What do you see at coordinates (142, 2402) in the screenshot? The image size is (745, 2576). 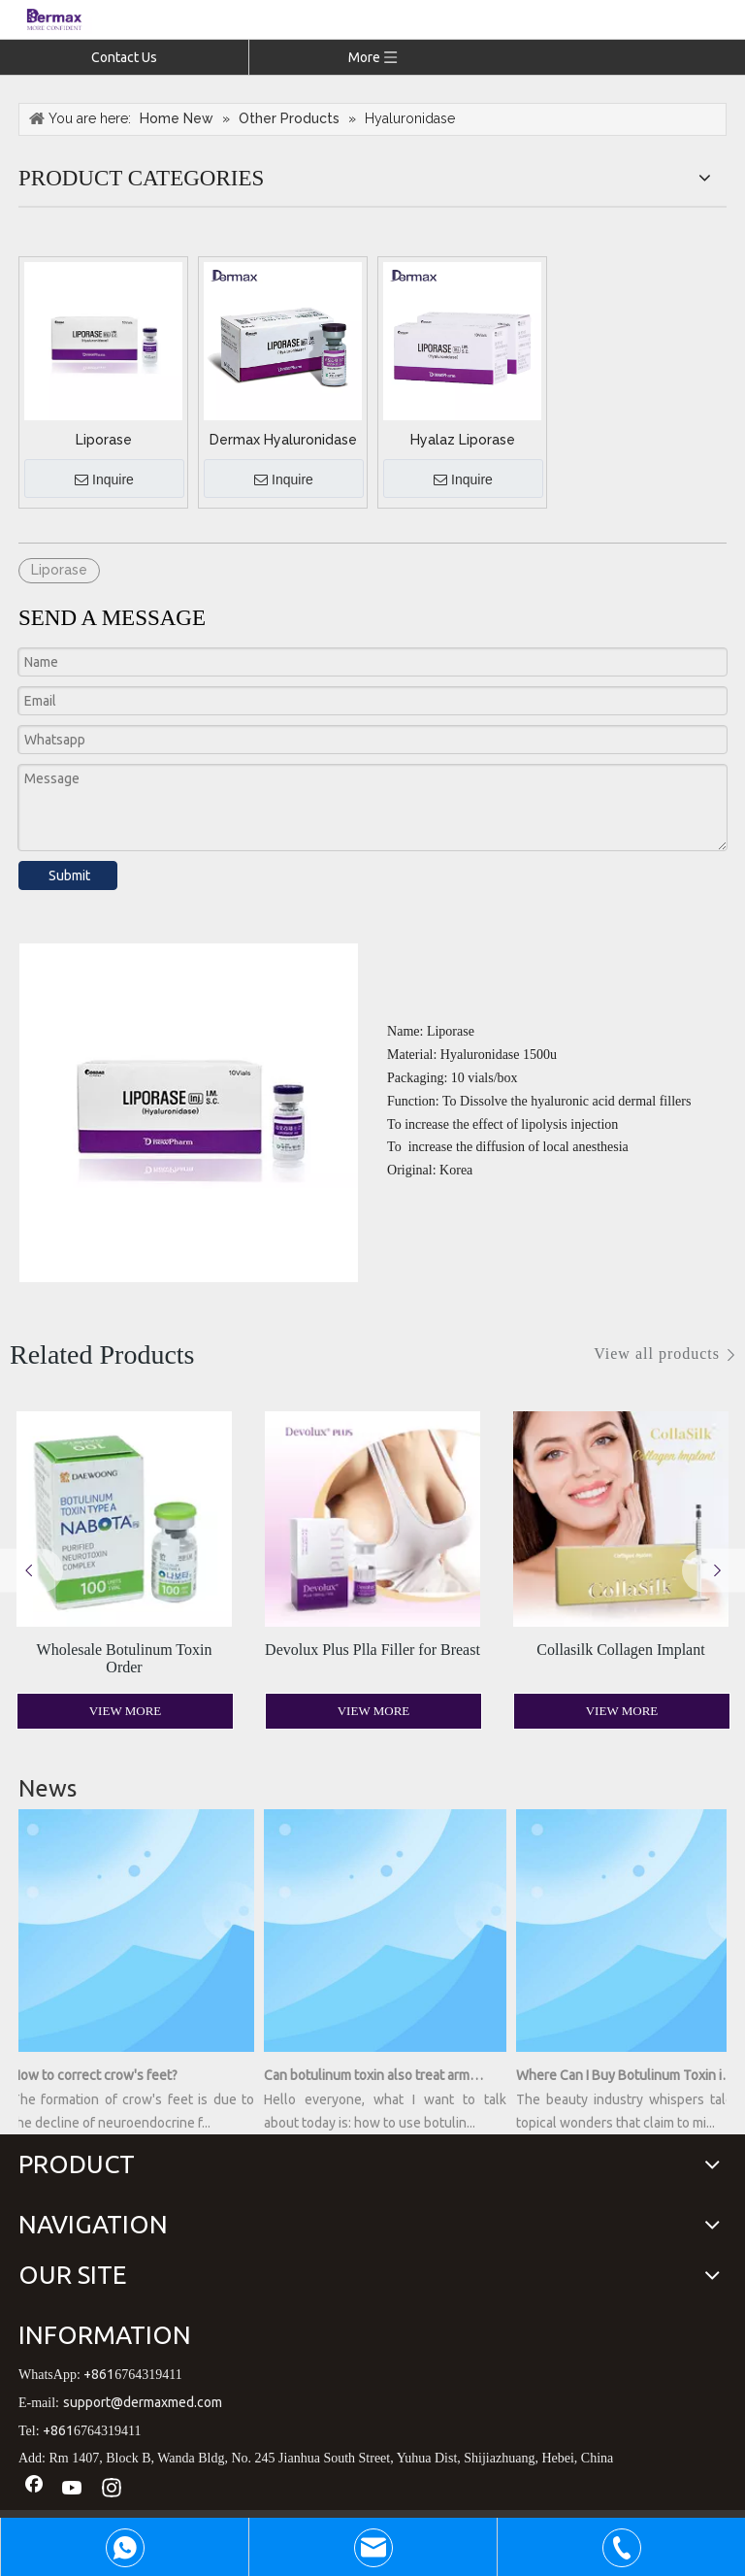 I see `support@dermaxmed.com` at bounding box center [142, 2402].